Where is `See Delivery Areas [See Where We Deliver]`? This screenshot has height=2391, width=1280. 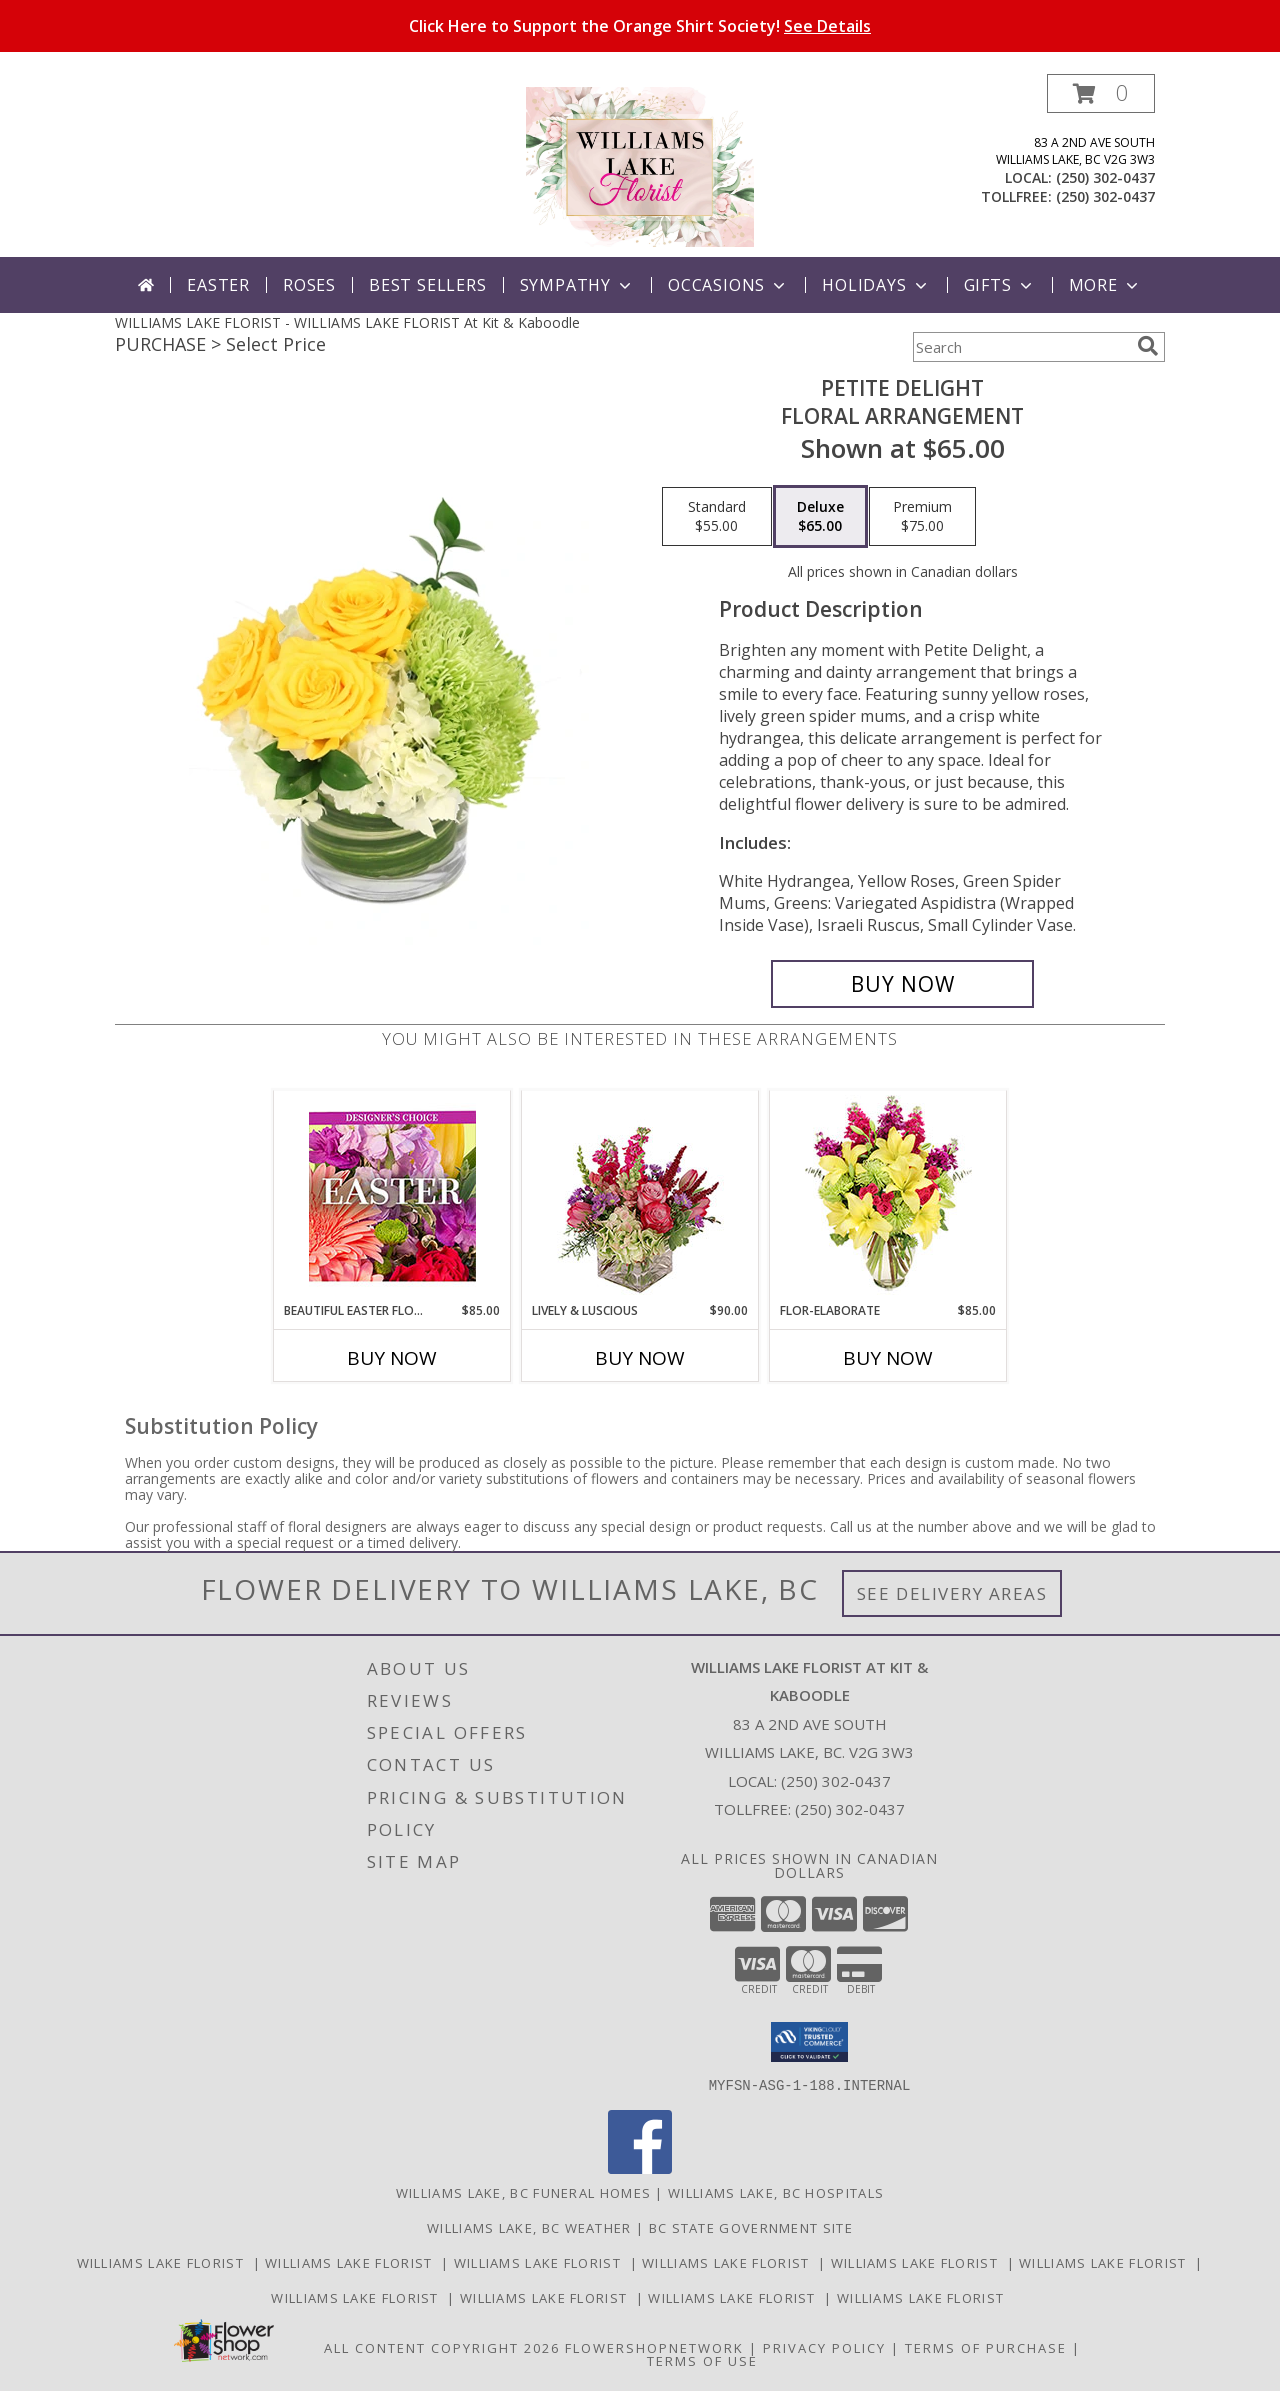
See Delivery Areas [See Where We Deliver] is located at coordinates (952, 1593).